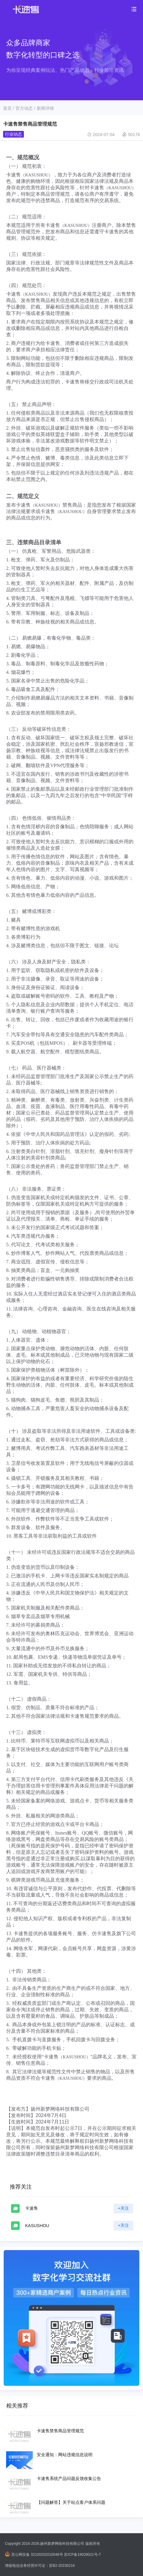 This screenshot has width=143, height=2576. I want to click on 首页 /, so click(8, 108).